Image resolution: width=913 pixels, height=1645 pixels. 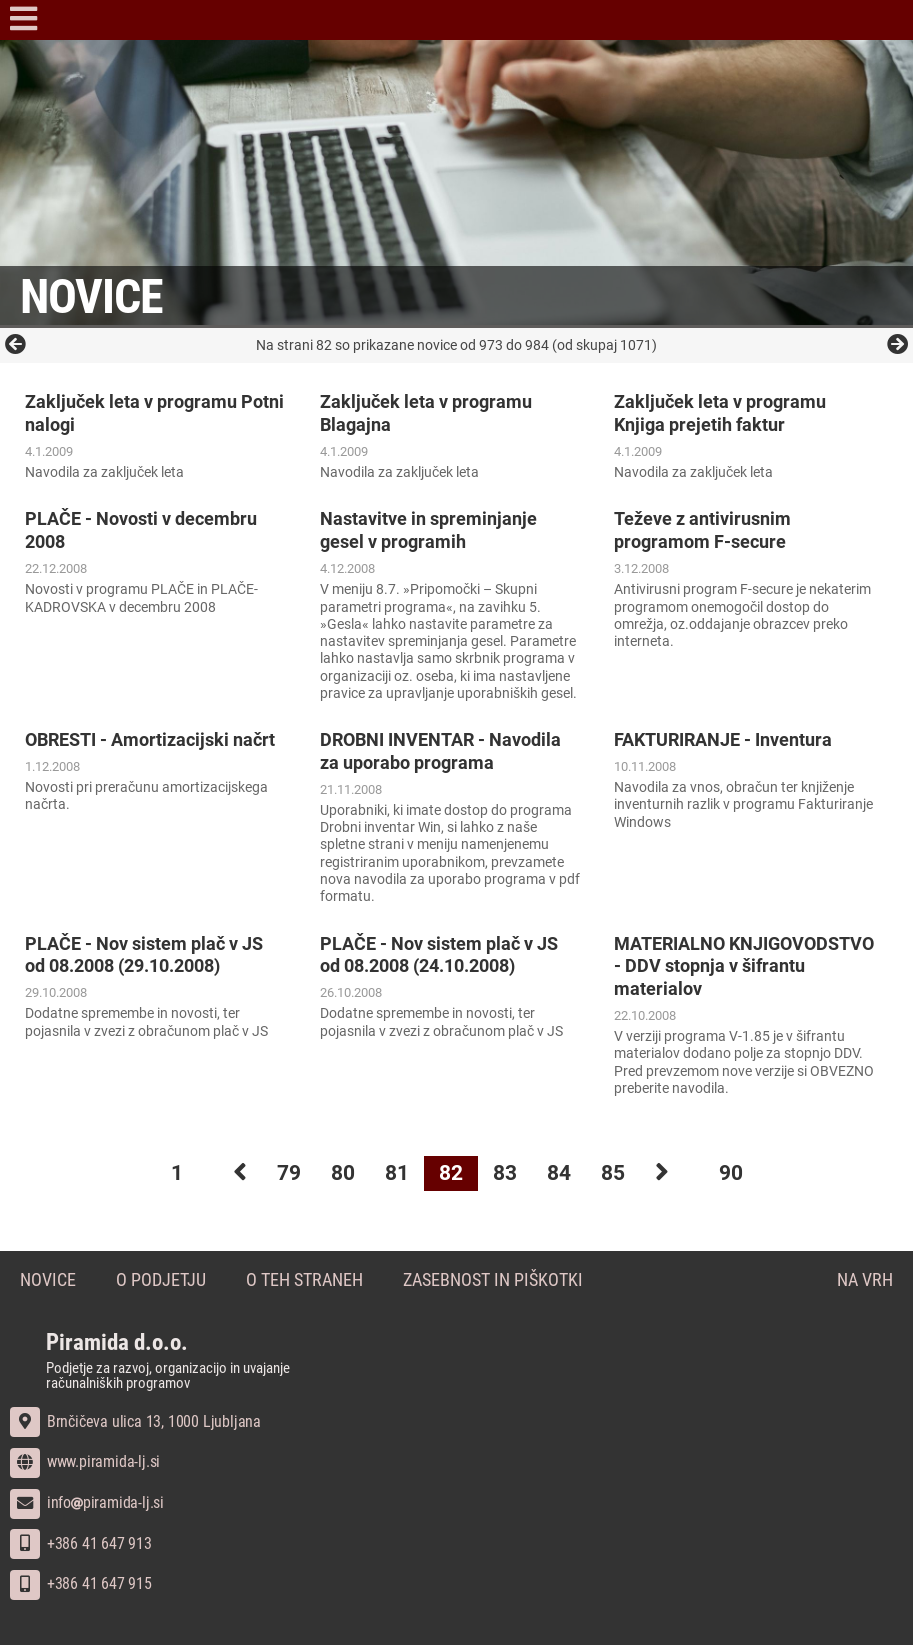 What do you see at coordinates (87, 1502) in the screenshot?
I see `infopiramida-lj.si` at bounding box center [87, 1502].